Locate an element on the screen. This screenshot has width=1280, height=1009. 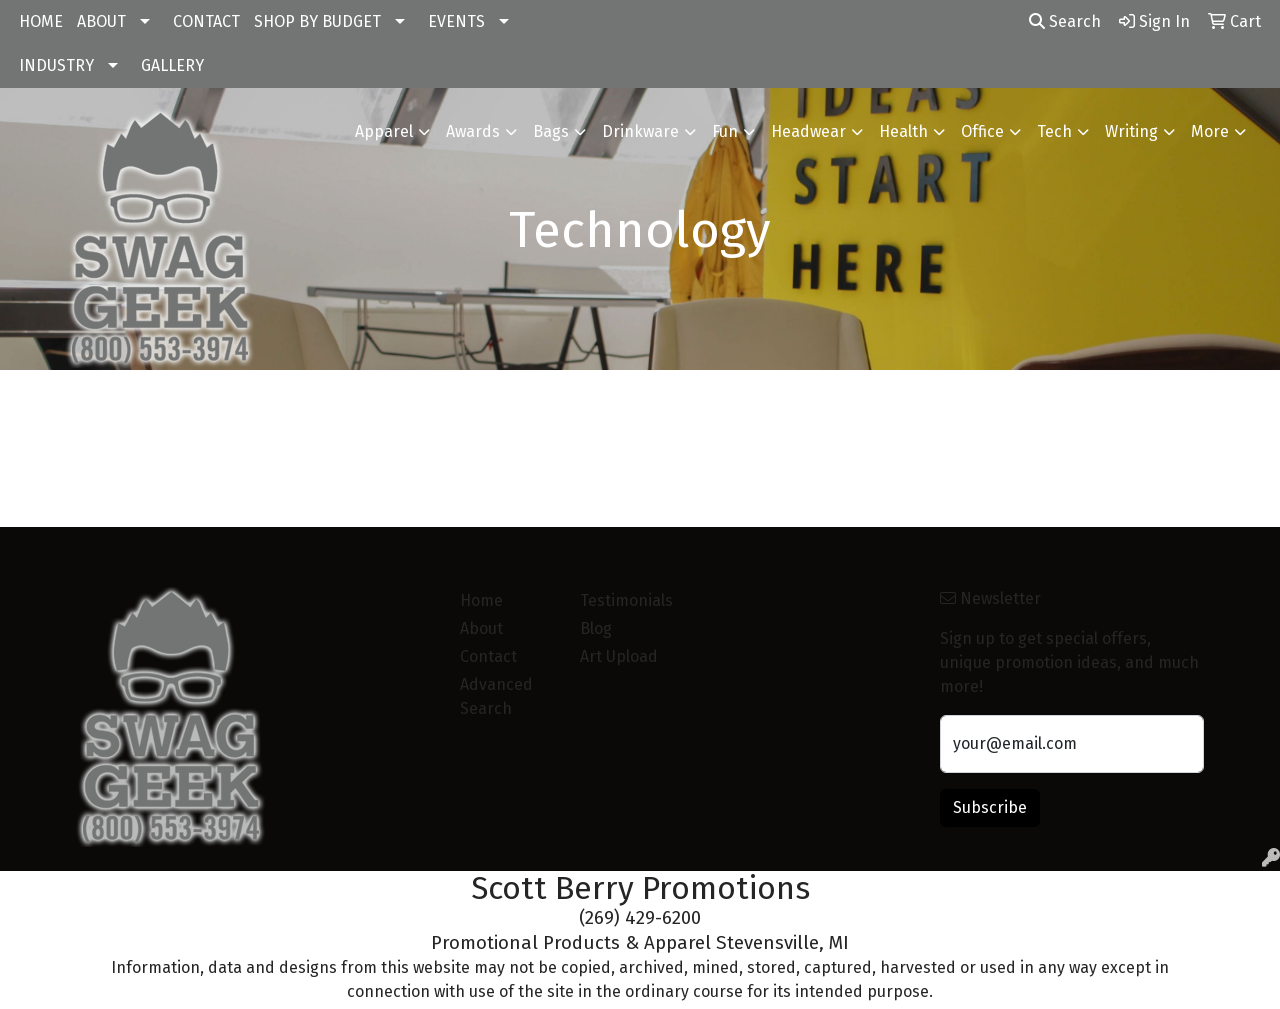
Apparel [button] is located at coordinates (384, 131).